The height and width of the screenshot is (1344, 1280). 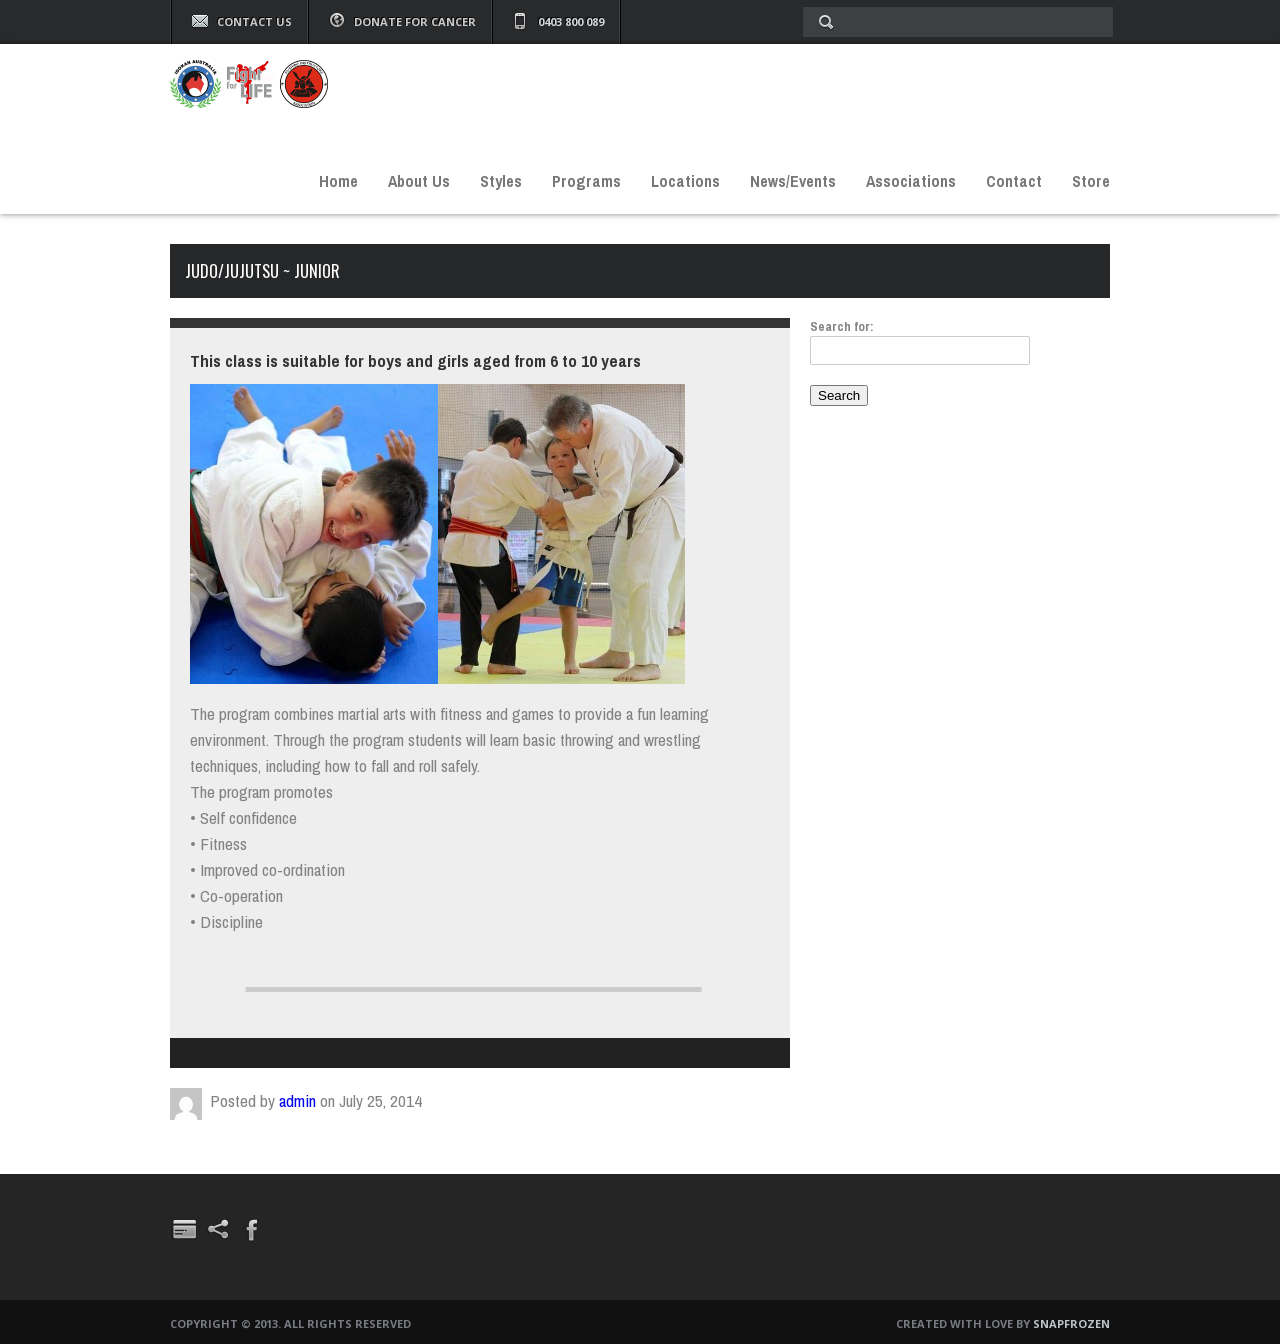 I want to click on Contact Us, so click(x=254, y=21).